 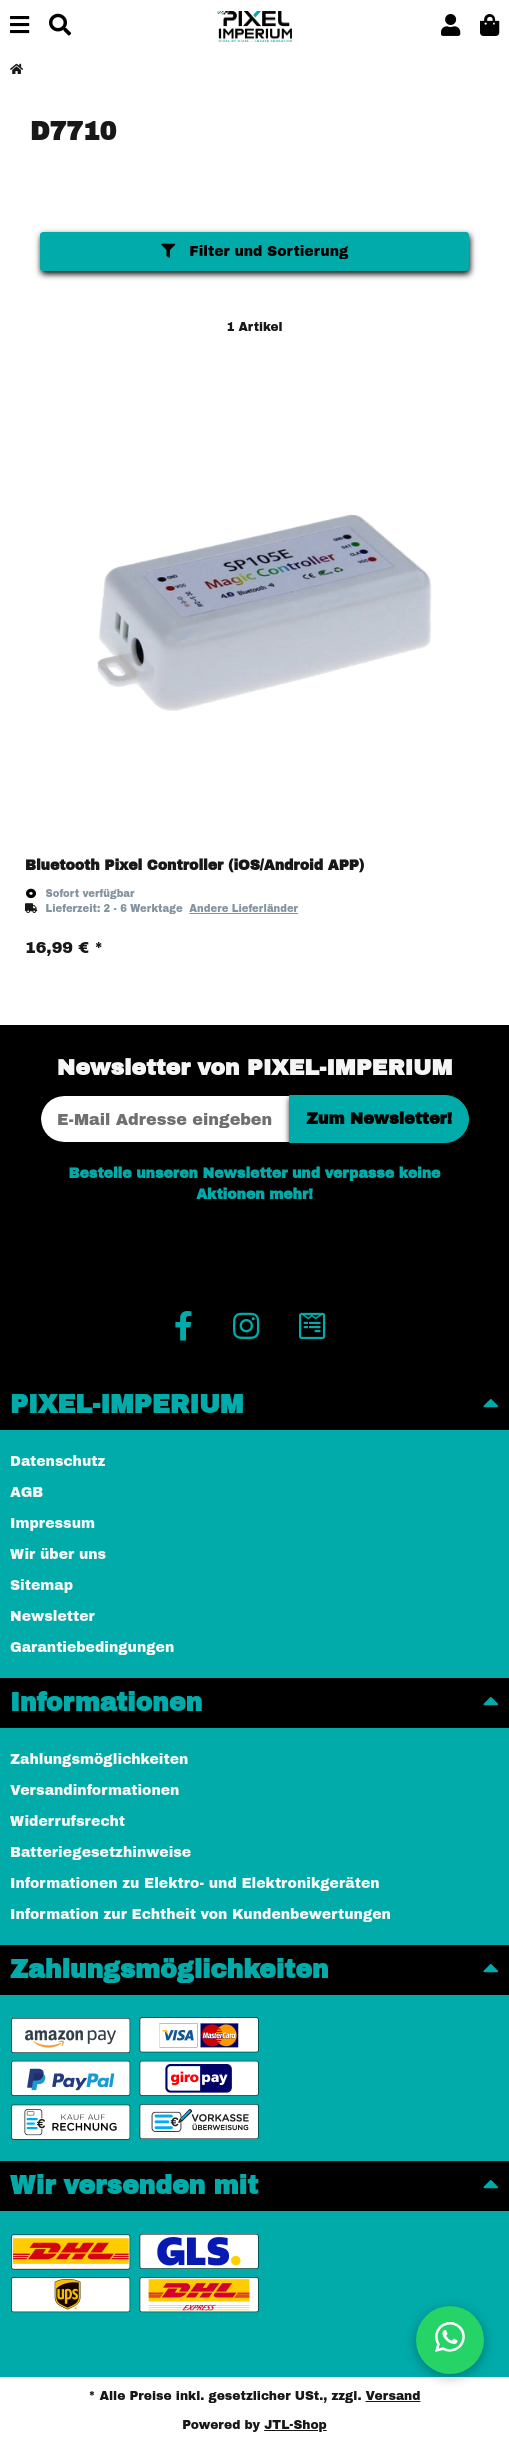 I want to click on Impressum, so click(x=52, y=1523).